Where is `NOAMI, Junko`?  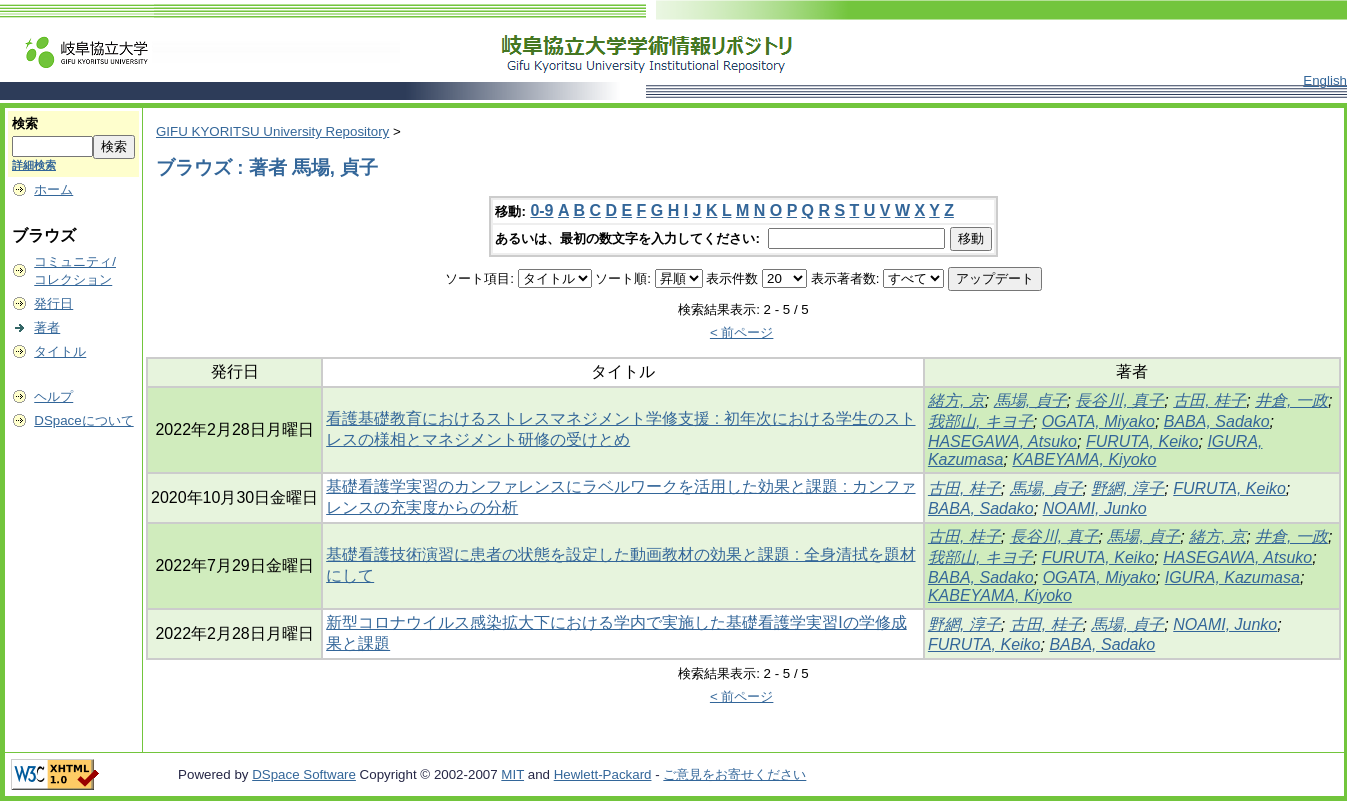
NOAMI, Junko is located at coordinates (1095, 508).